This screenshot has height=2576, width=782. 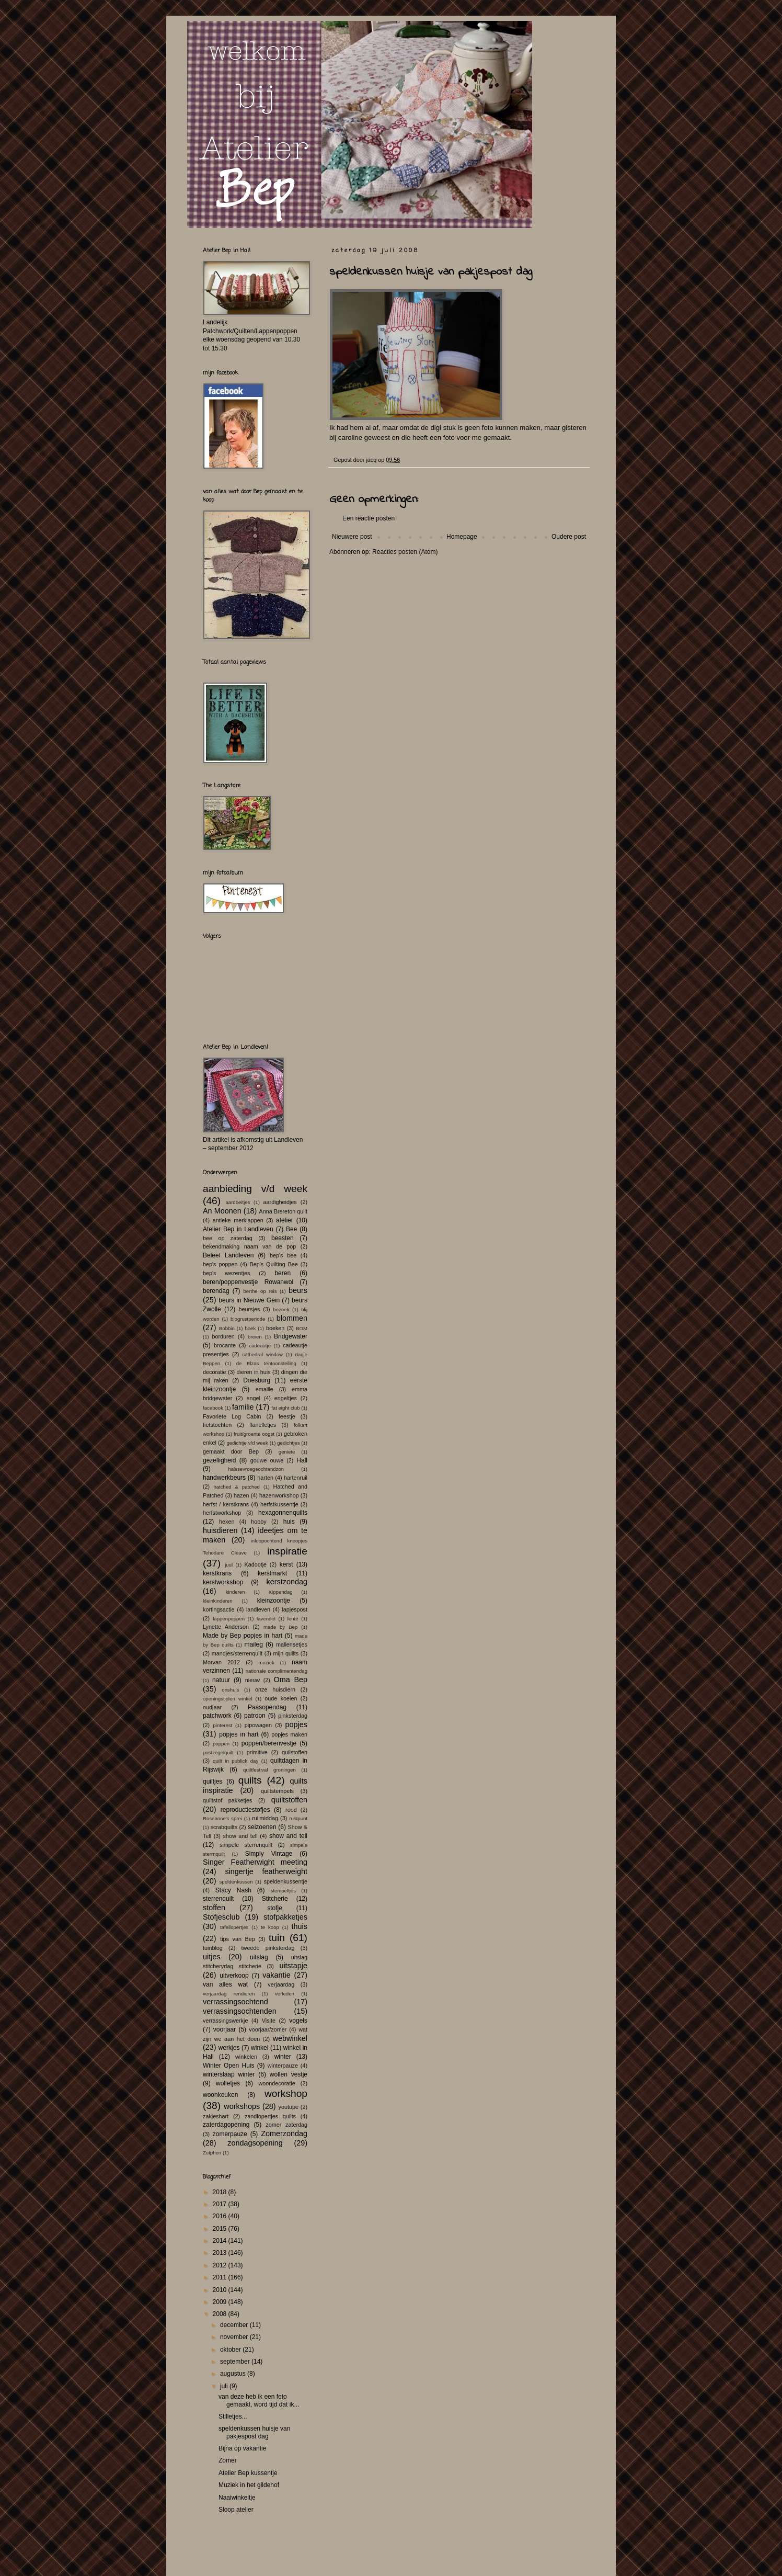 What do you see at coordinates (284, 1220) in the screenshot?
I see `atelier` at bounding box center [284, 1220].